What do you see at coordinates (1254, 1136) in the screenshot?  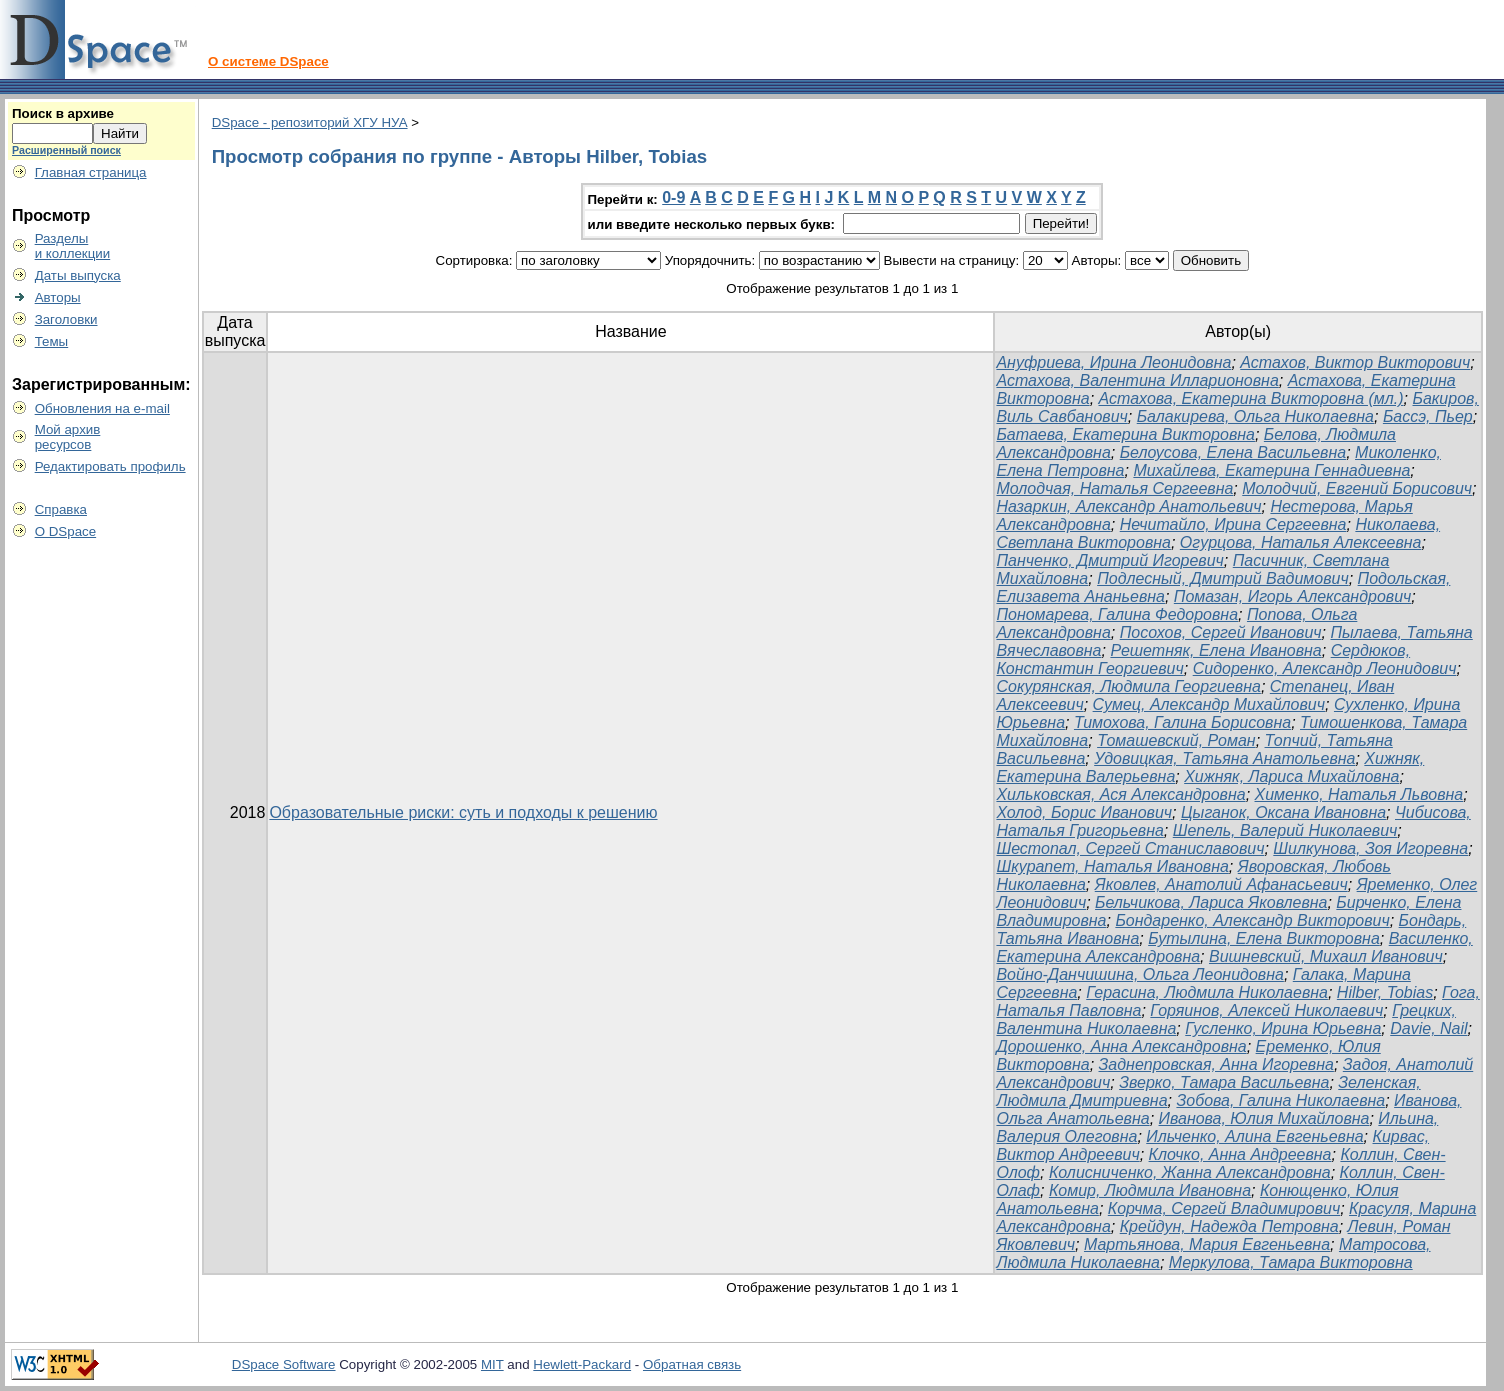 I see `Ильченко, Алина Евгеньевна` at bounding box center [1254, 1136].